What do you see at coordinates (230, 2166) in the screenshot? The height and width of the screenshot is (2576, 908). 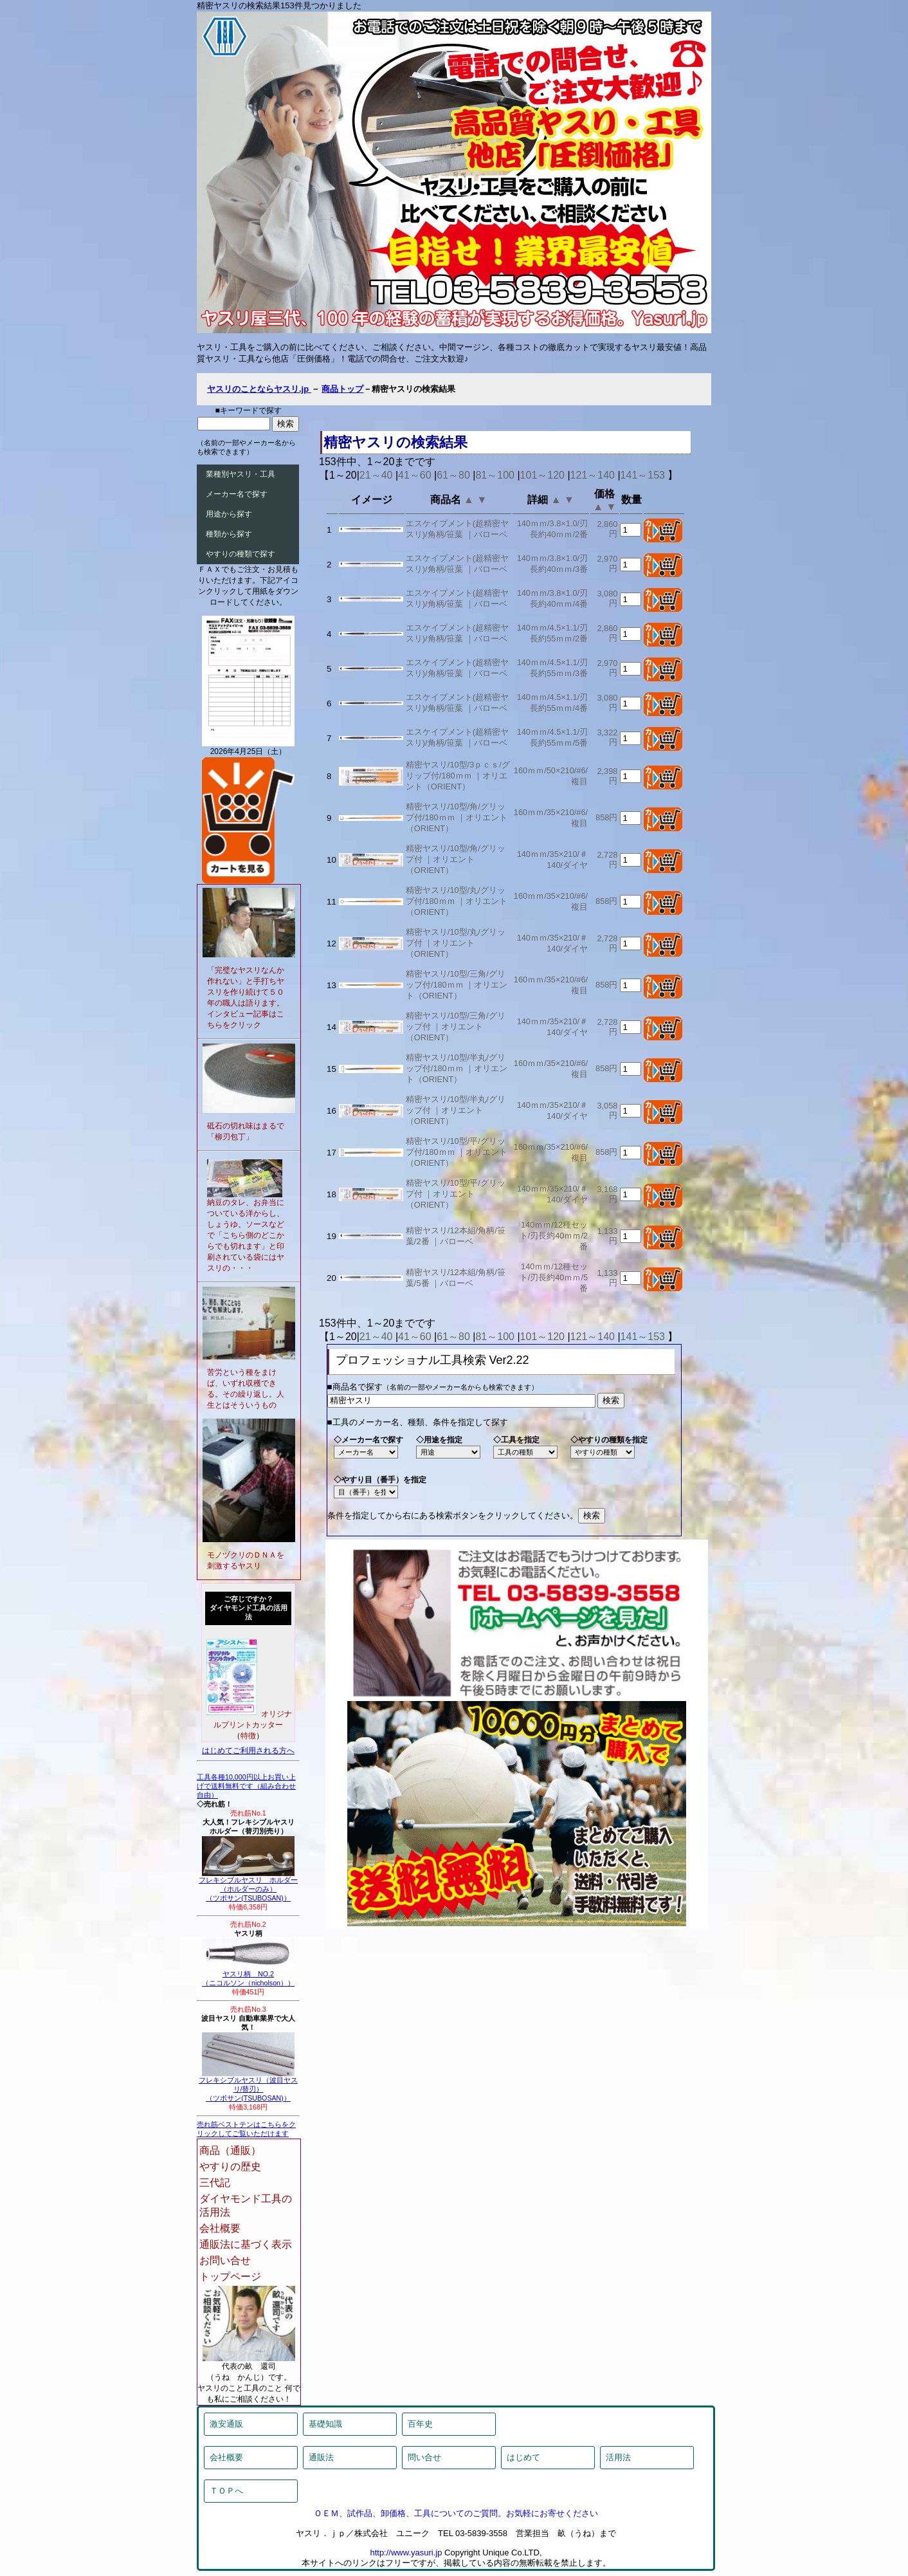 I see `やすりの歴史` at bounding box center [230, 2166].